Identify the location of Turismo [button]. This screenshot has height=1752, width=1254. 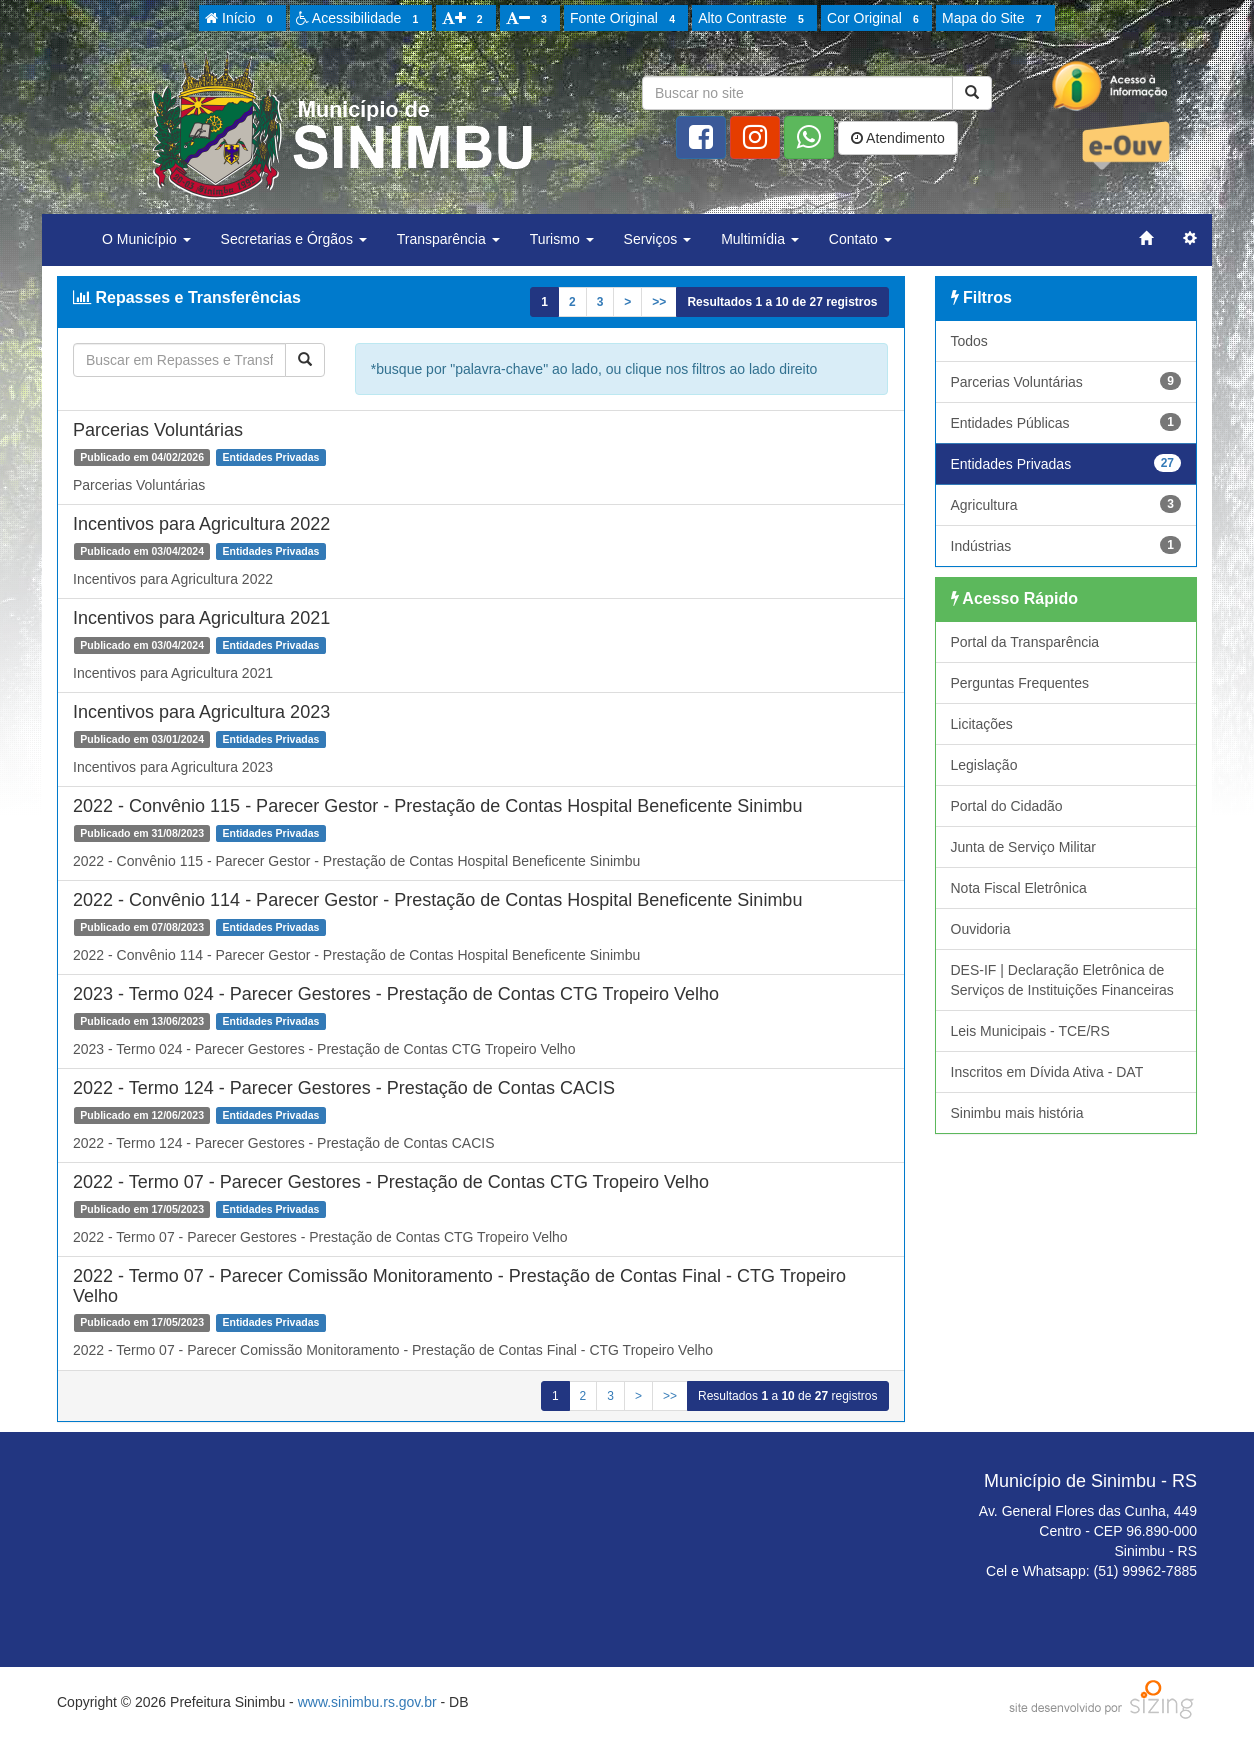
(562, 239).